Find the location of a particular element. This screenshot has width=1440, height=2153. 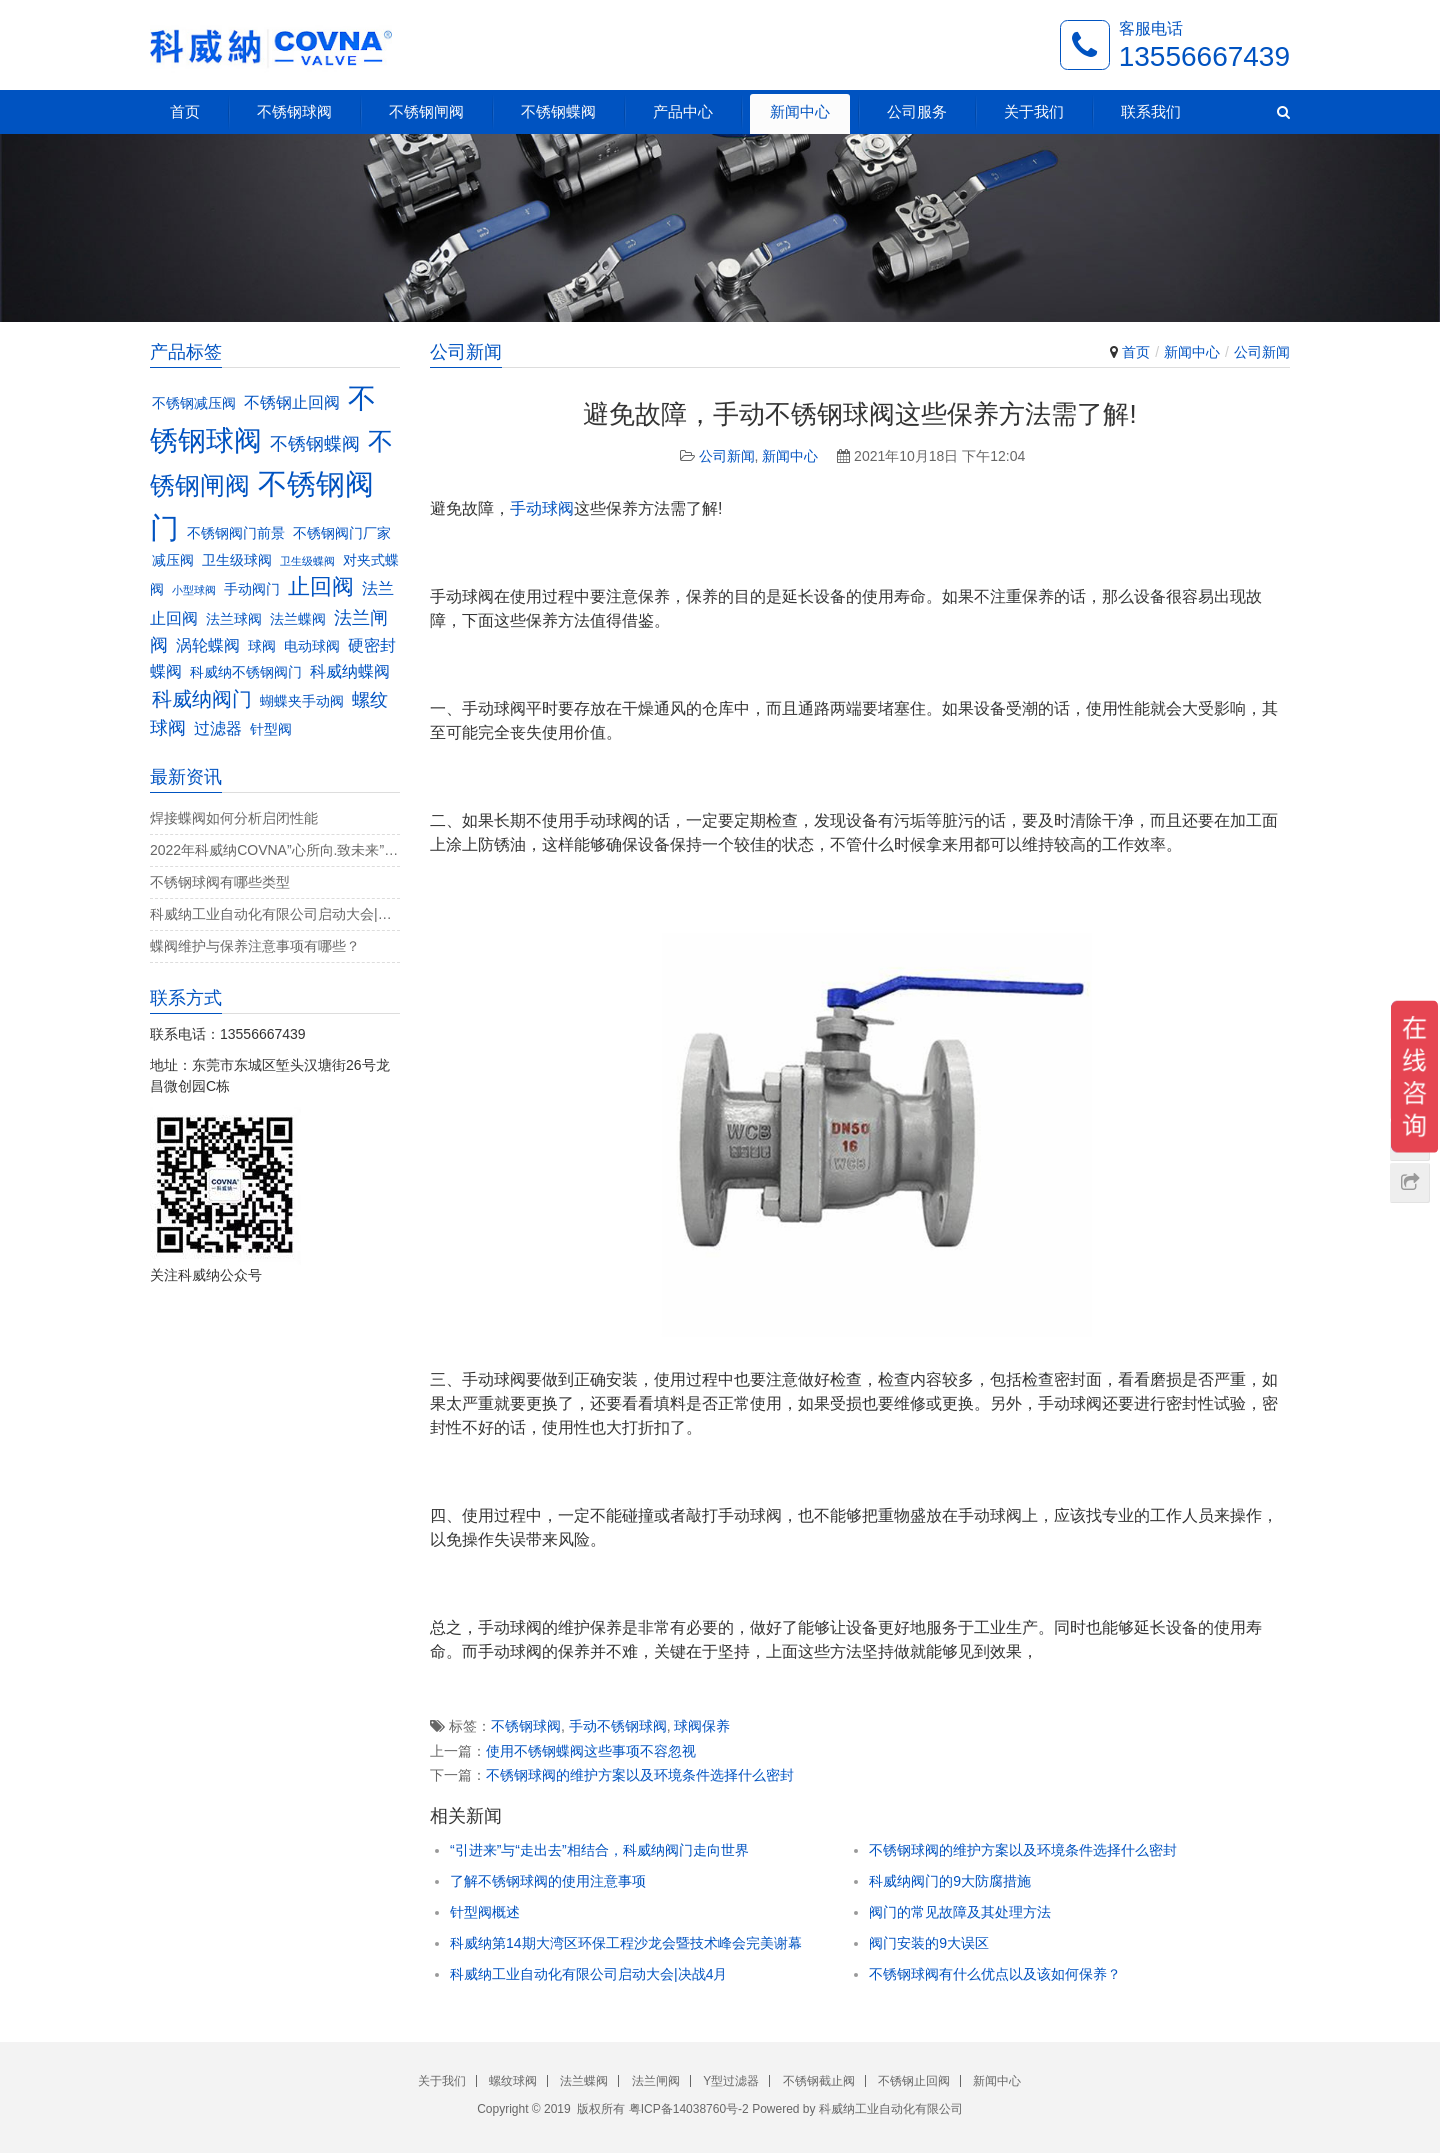

不锈钢球阀的维护方案以及环境条件选择什么密封 is located at coordinates (640, 1775).